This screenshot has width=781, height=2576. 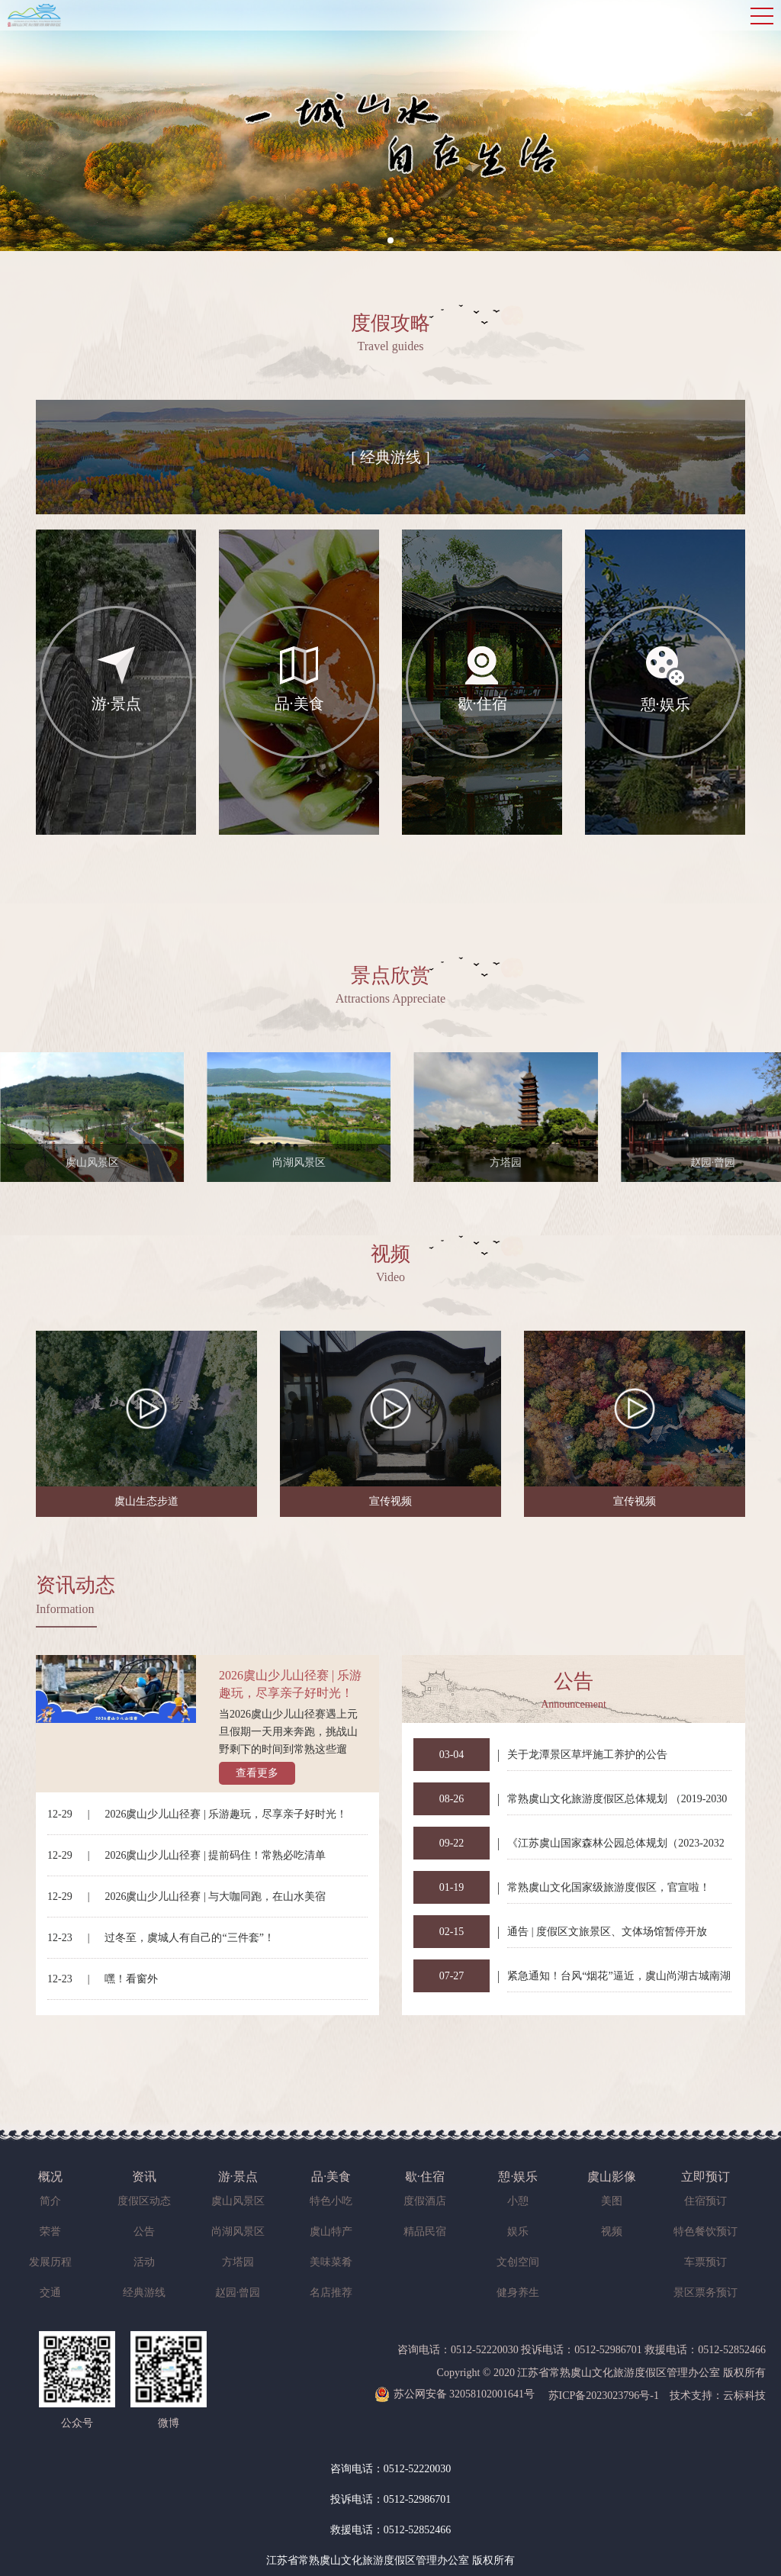 What do you see at coordinates (102, 1979) in the screenshot?
I see `12-23嘿！看窗外` at bounding box center [102, 1979].